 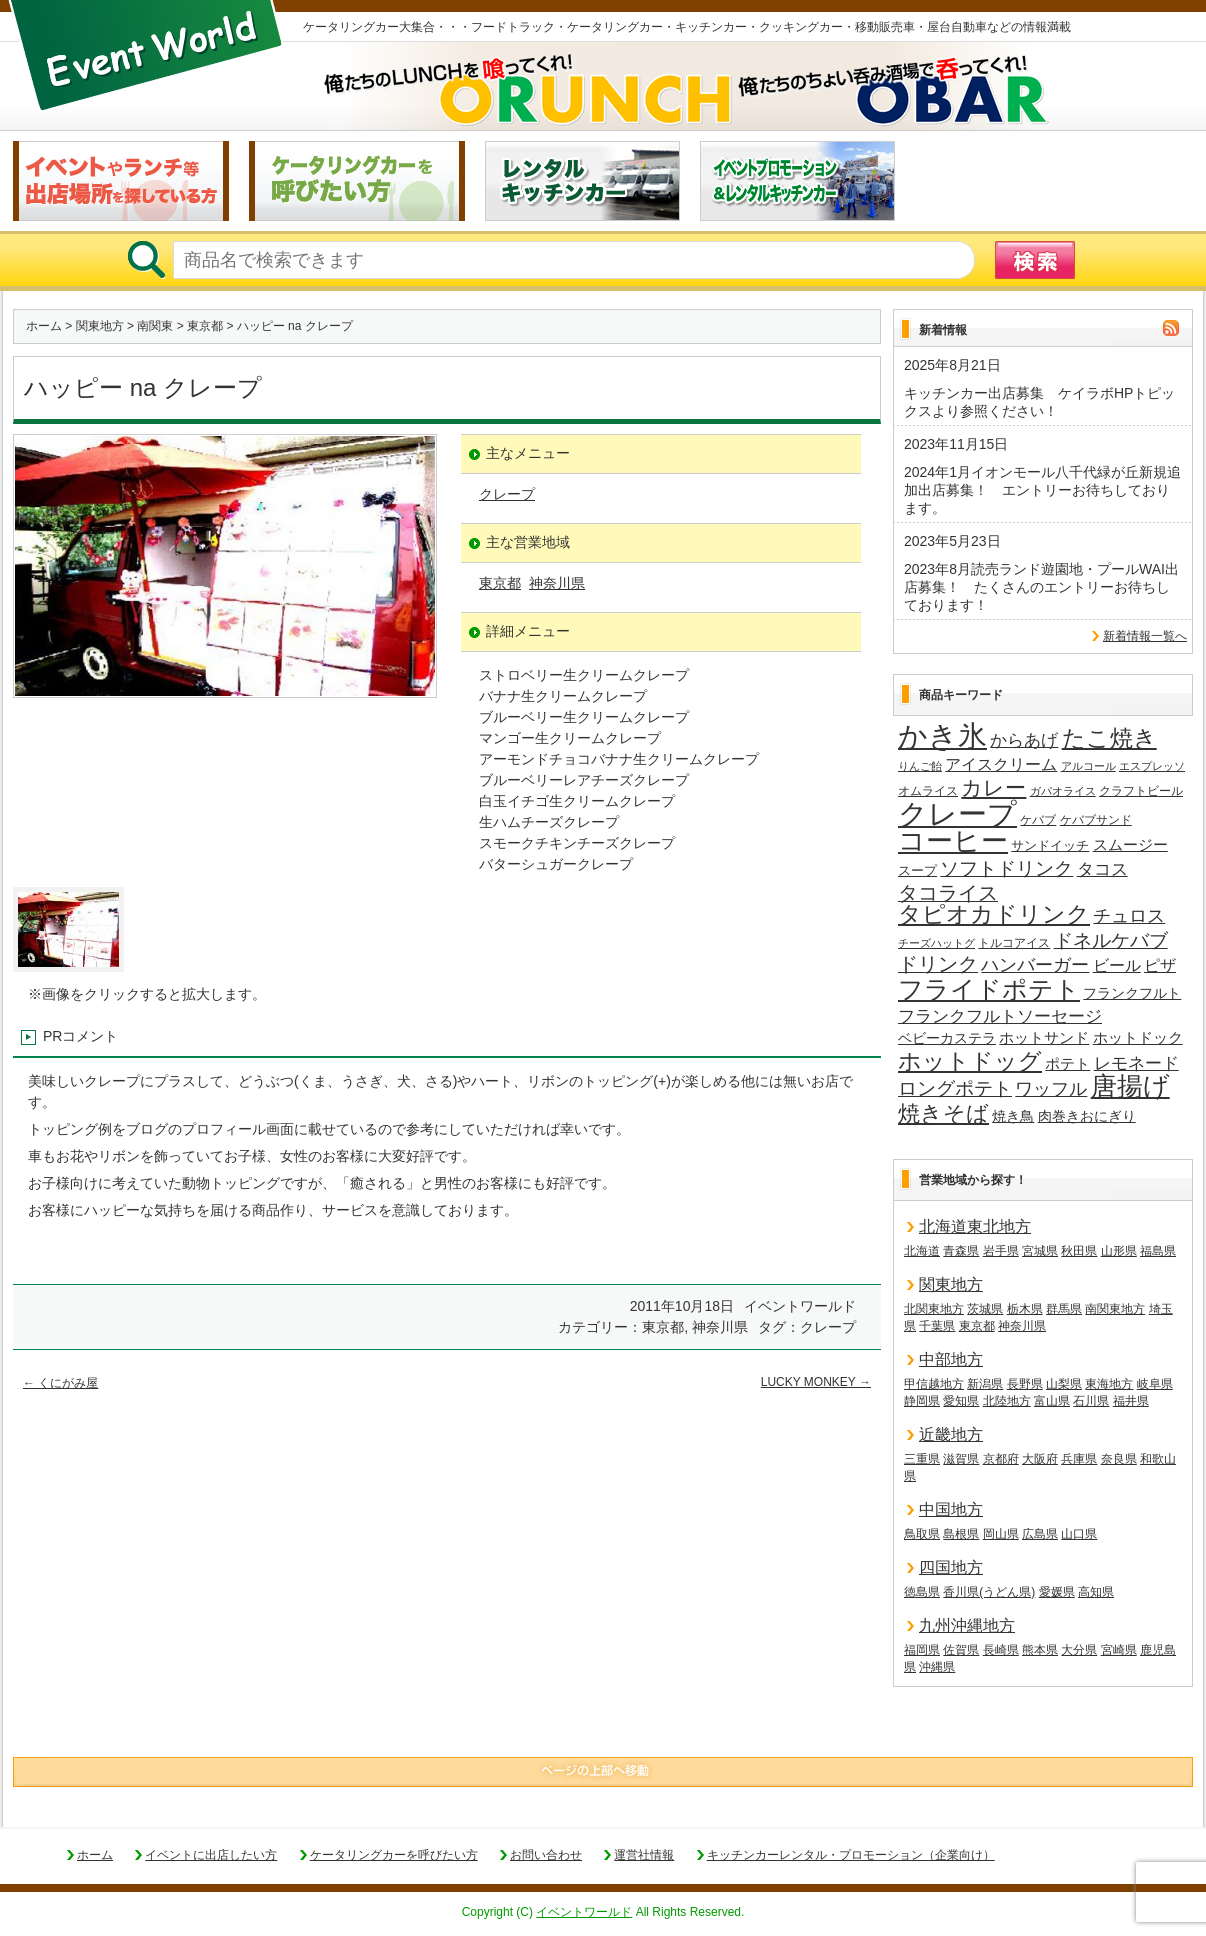 I want to click on ベビーカステラ [ベビーカステラ (18個の項目)], so click(x=947, y=1038).